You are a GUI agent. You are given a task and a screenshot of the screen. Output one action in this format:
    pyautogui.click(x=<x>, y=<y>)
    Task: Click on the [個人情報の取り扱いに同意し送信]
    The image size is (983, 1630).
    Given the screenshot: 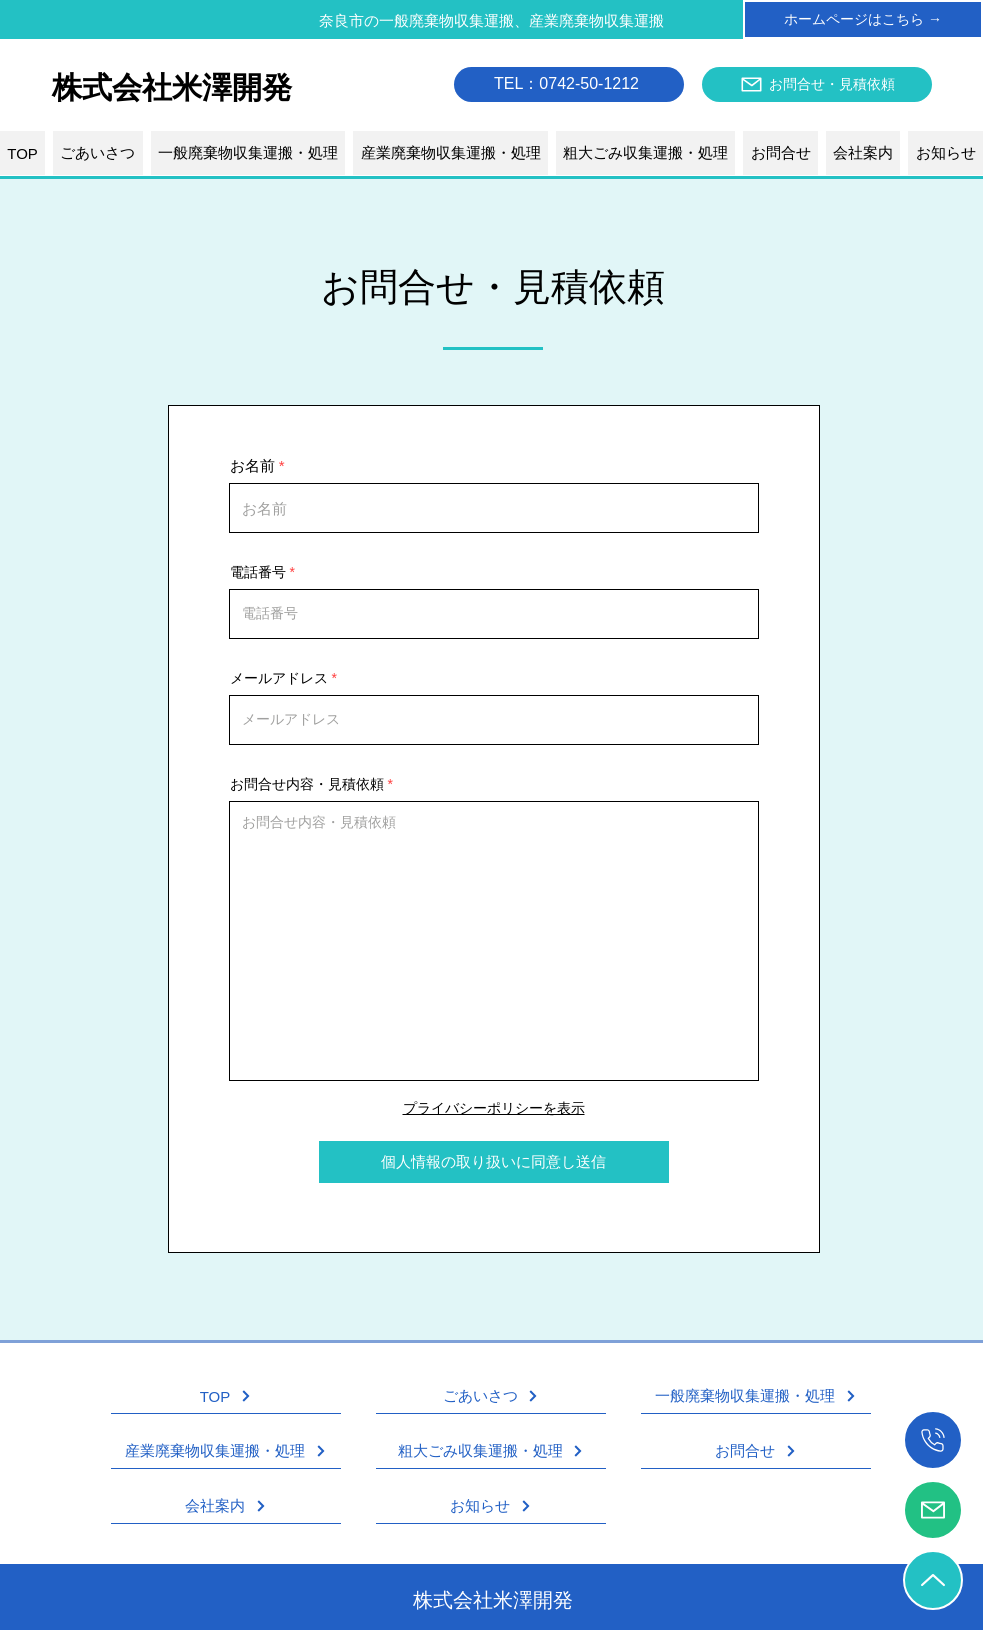 What is the action you would take?
    pyautogui.click(x=494, y=1162)
    